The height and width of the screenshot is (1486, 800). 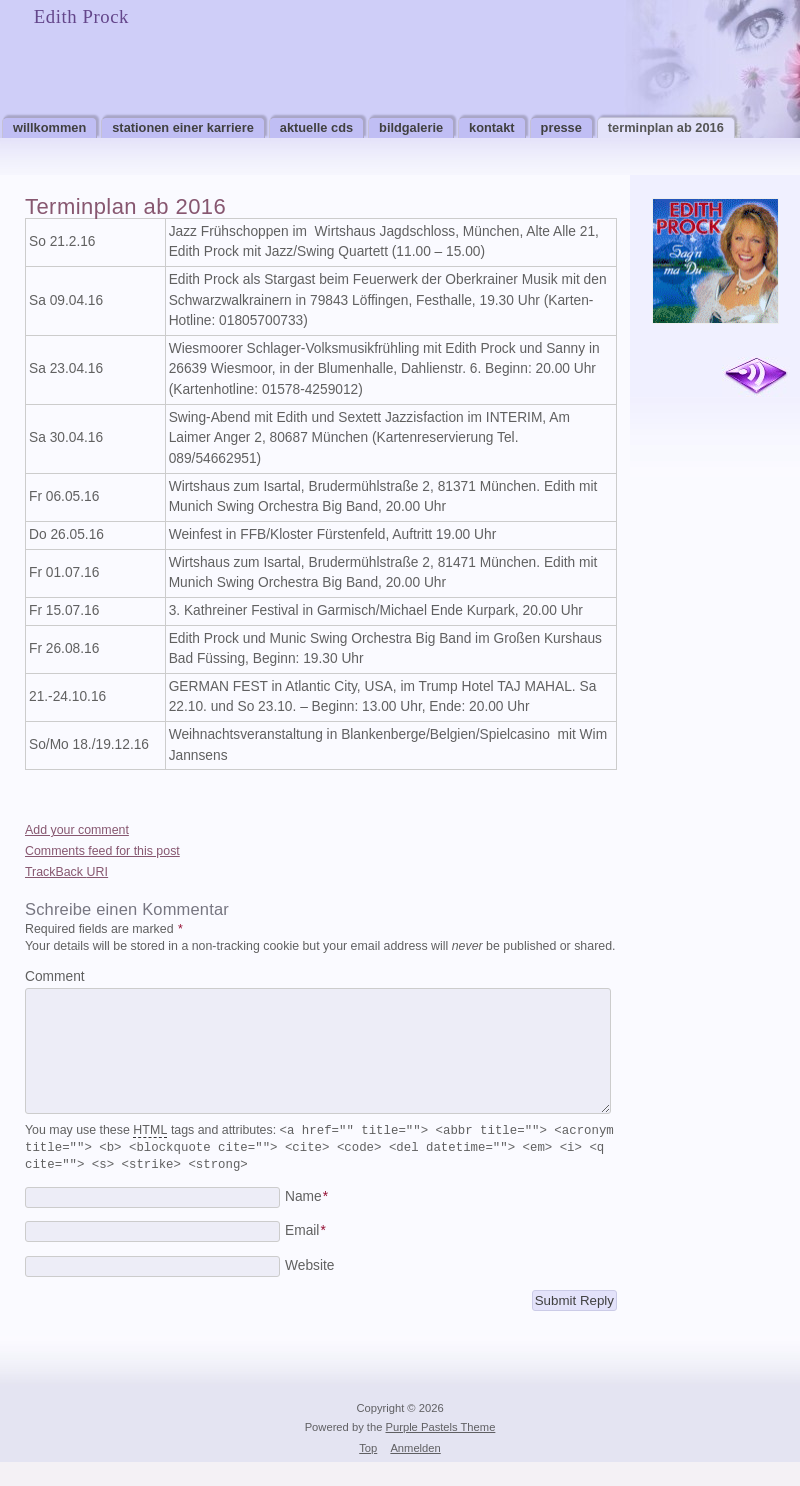 I want to click on Kontakt, so click(x=492, y=127).